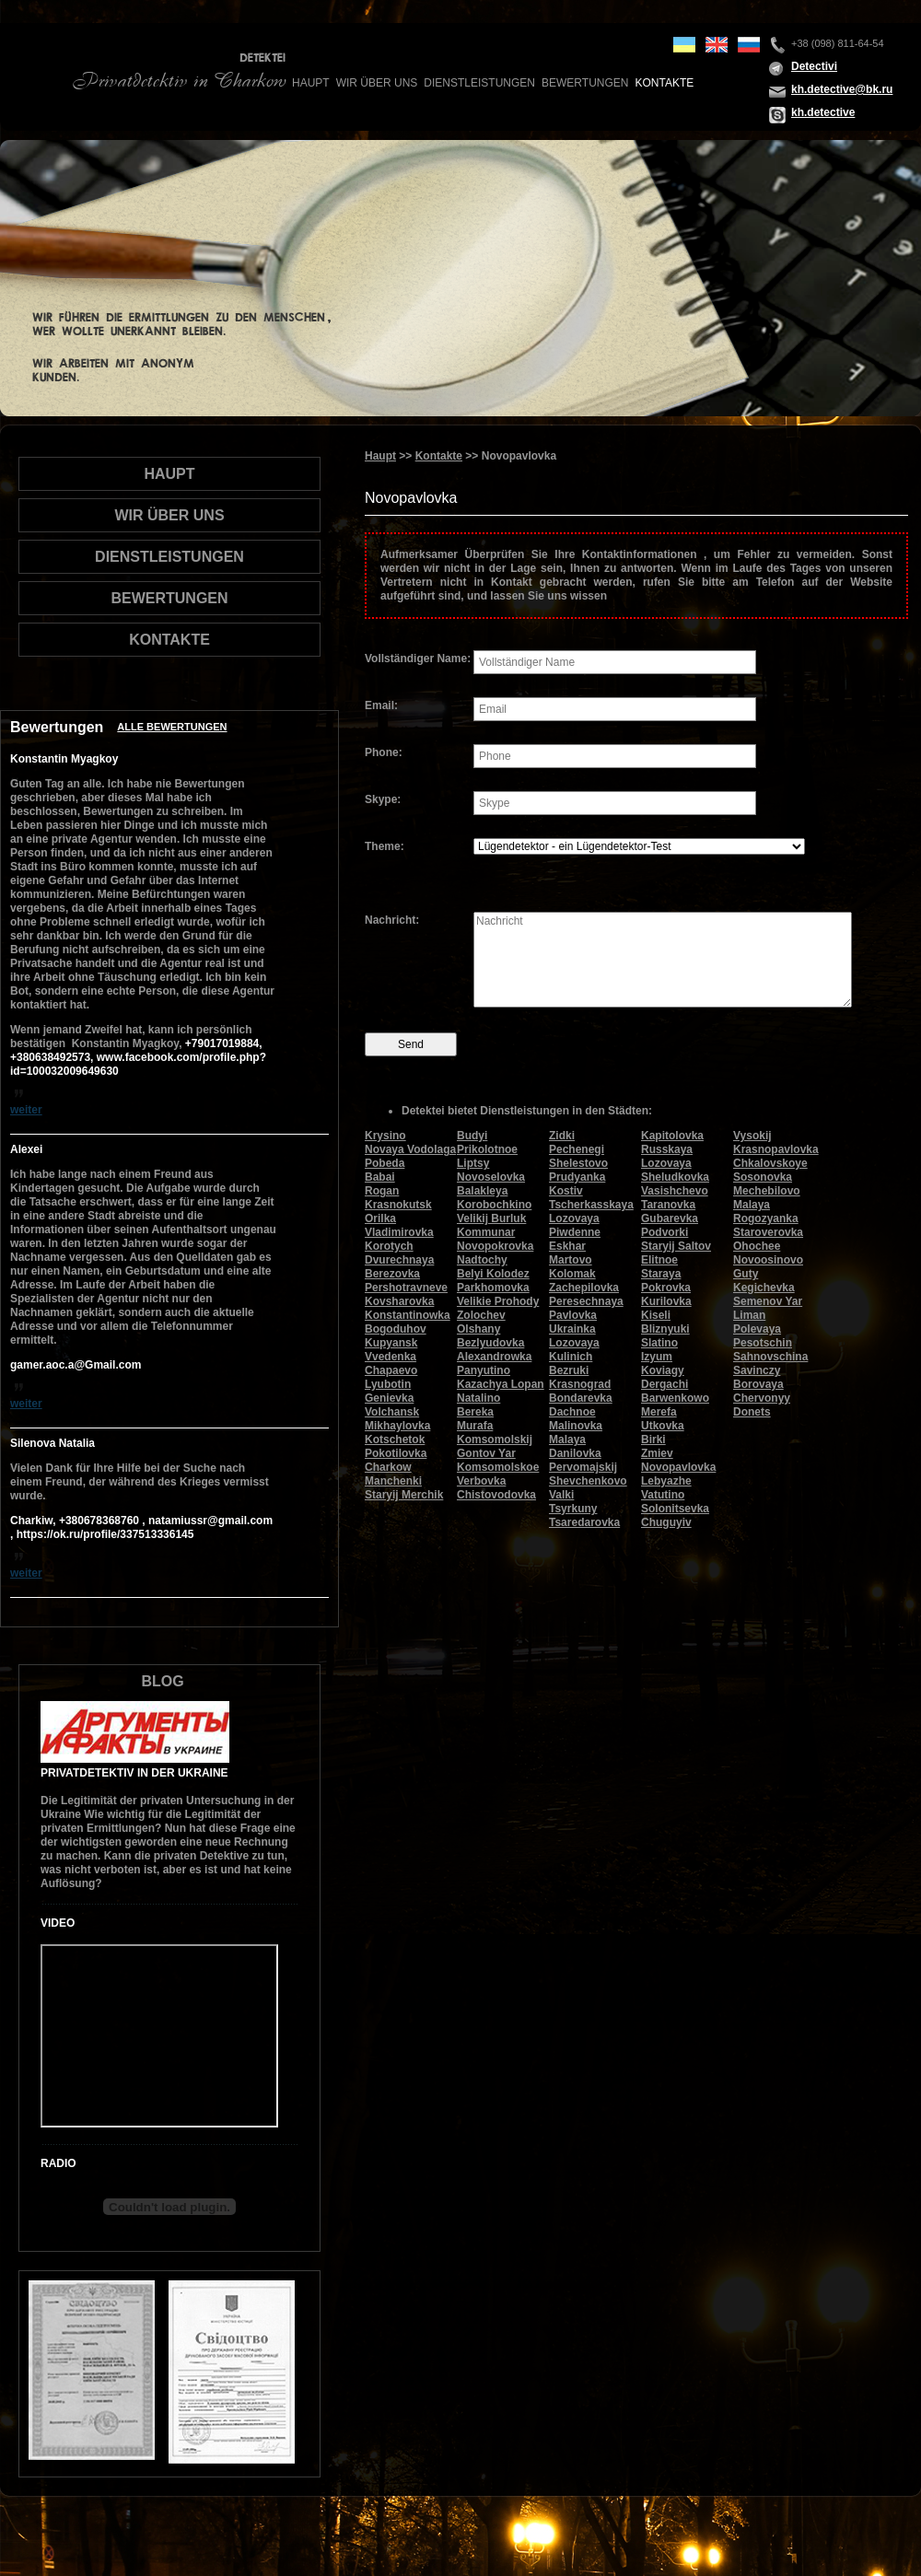  I want to click on Pesotschin, so click(762, 1342).